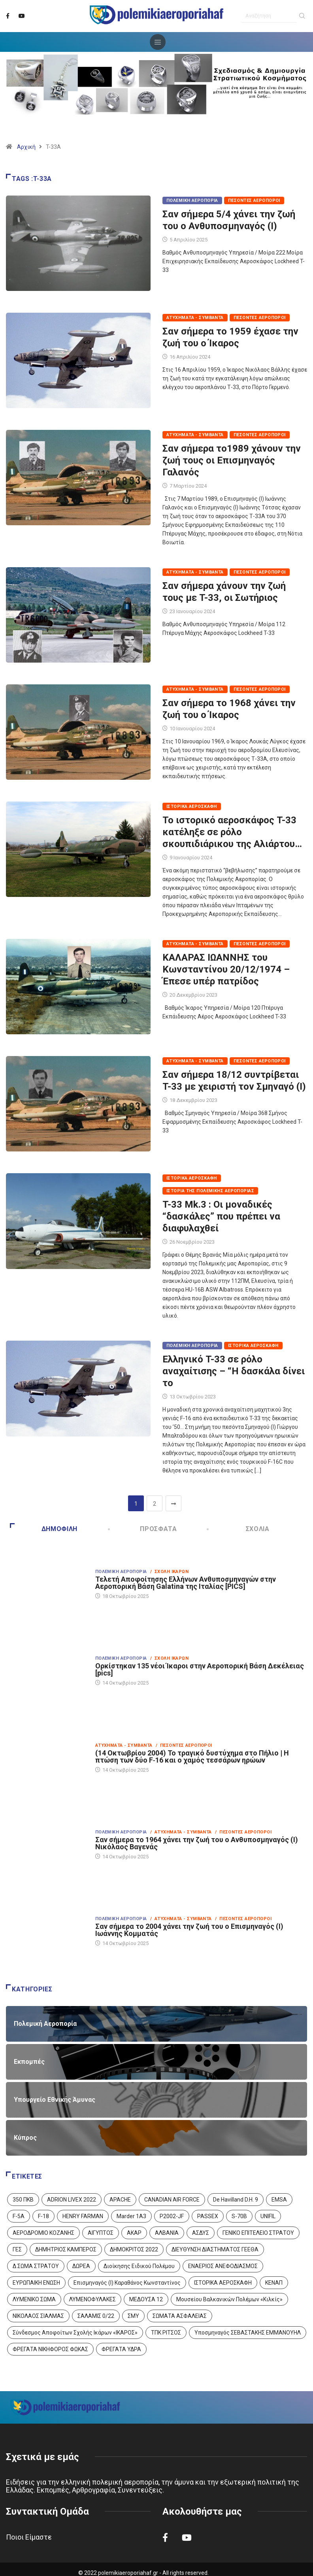 The image size is (313, 2576). I want to click on ΔΙΕΥΘΥΝΣΗ ΔΙΑΣΤΗΜΑΤΟΣ ΓΕΕΘΑ [ΔΙΕΥΘΥΝΣΗ ΔΙΑΣΤΗΜΑΤΟΣ ΓΕΕΘΑ (1 στοιχείο)], so click(215, 2249).